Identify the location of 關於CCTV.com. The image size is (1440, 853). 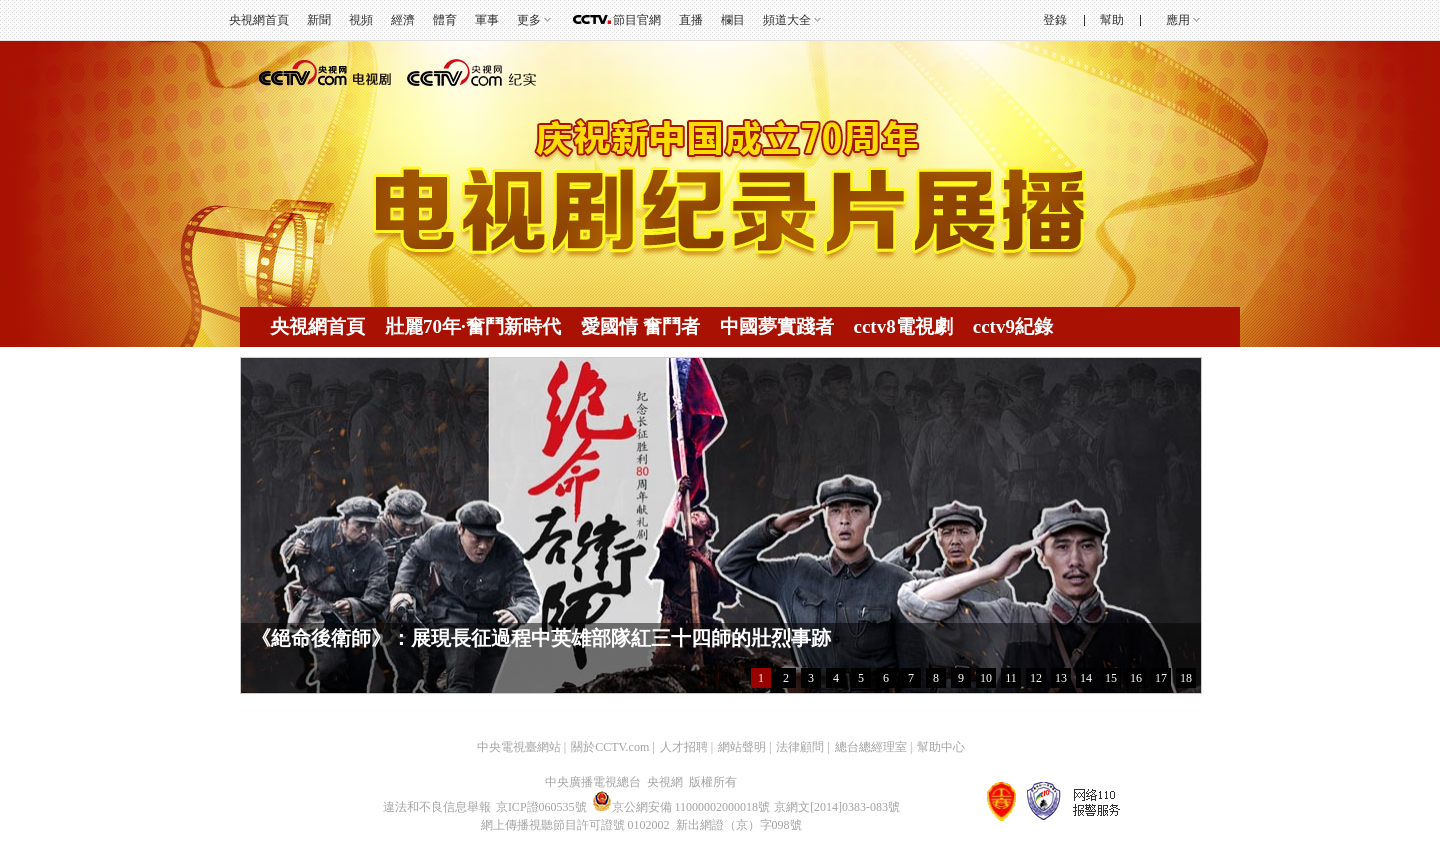
(610, 747).